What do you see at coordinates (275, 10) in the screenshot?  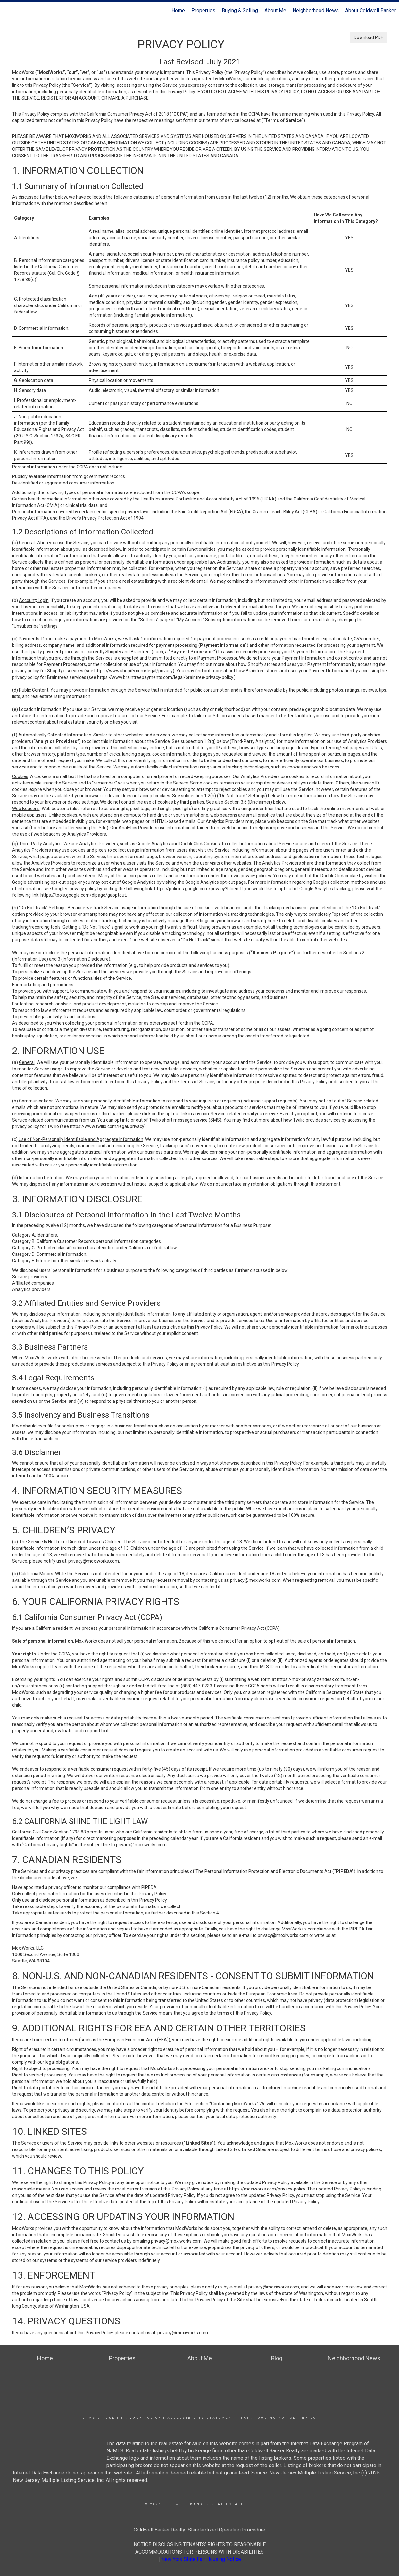 I see `About Me` at bounding box center [275, 10].